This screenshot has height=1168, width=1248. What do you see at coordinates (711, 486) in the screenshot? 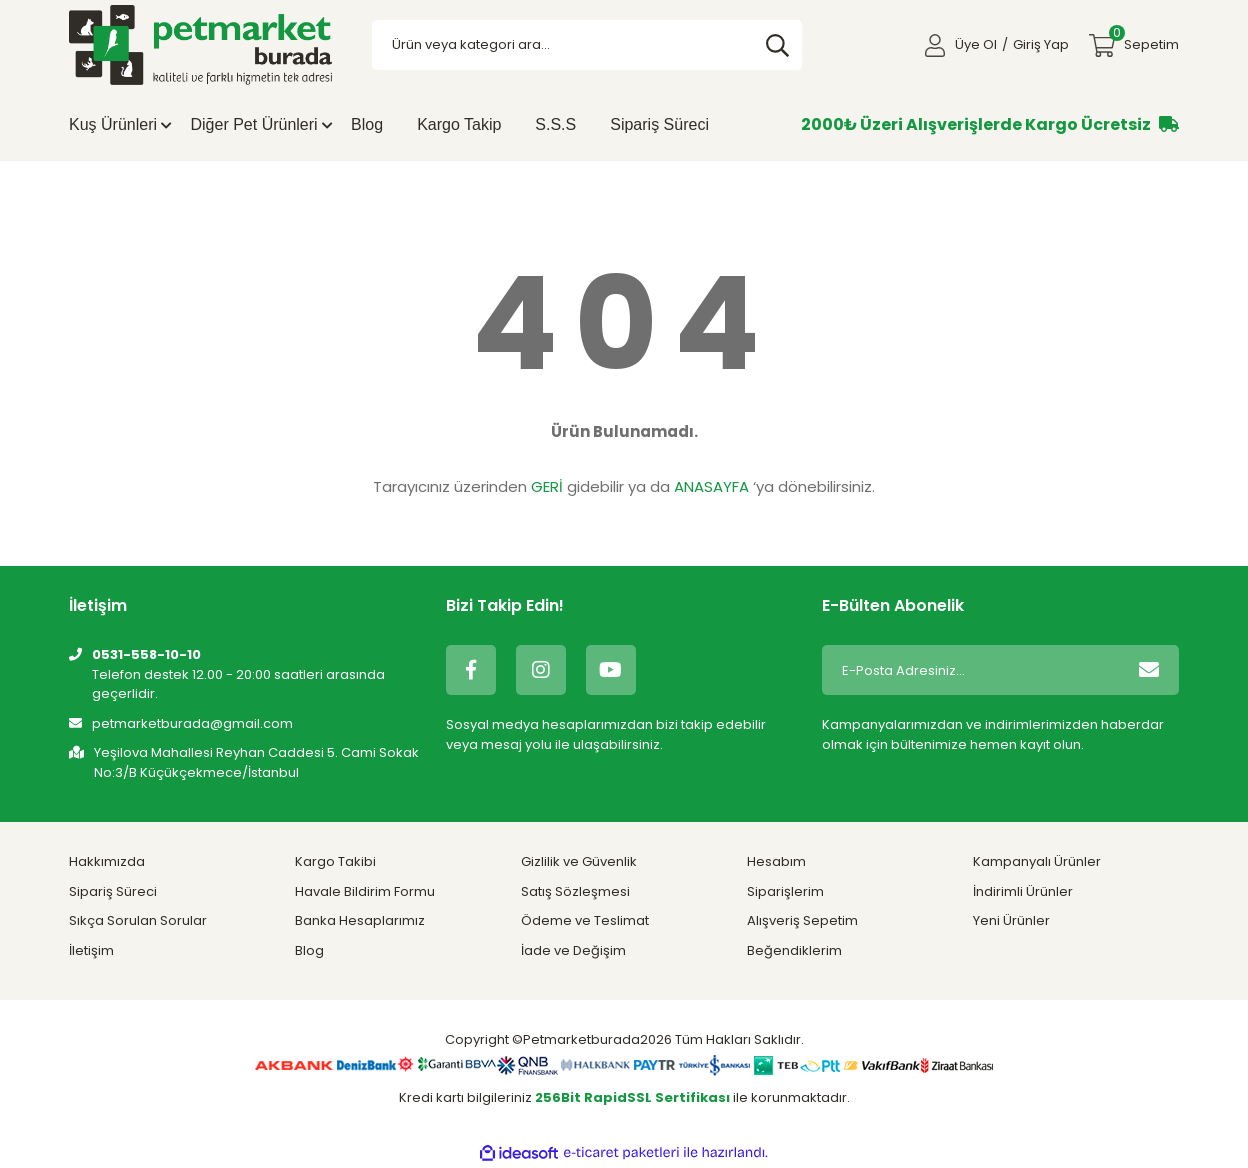
I see `ANASAYFA` at bounding box center [711, 486].